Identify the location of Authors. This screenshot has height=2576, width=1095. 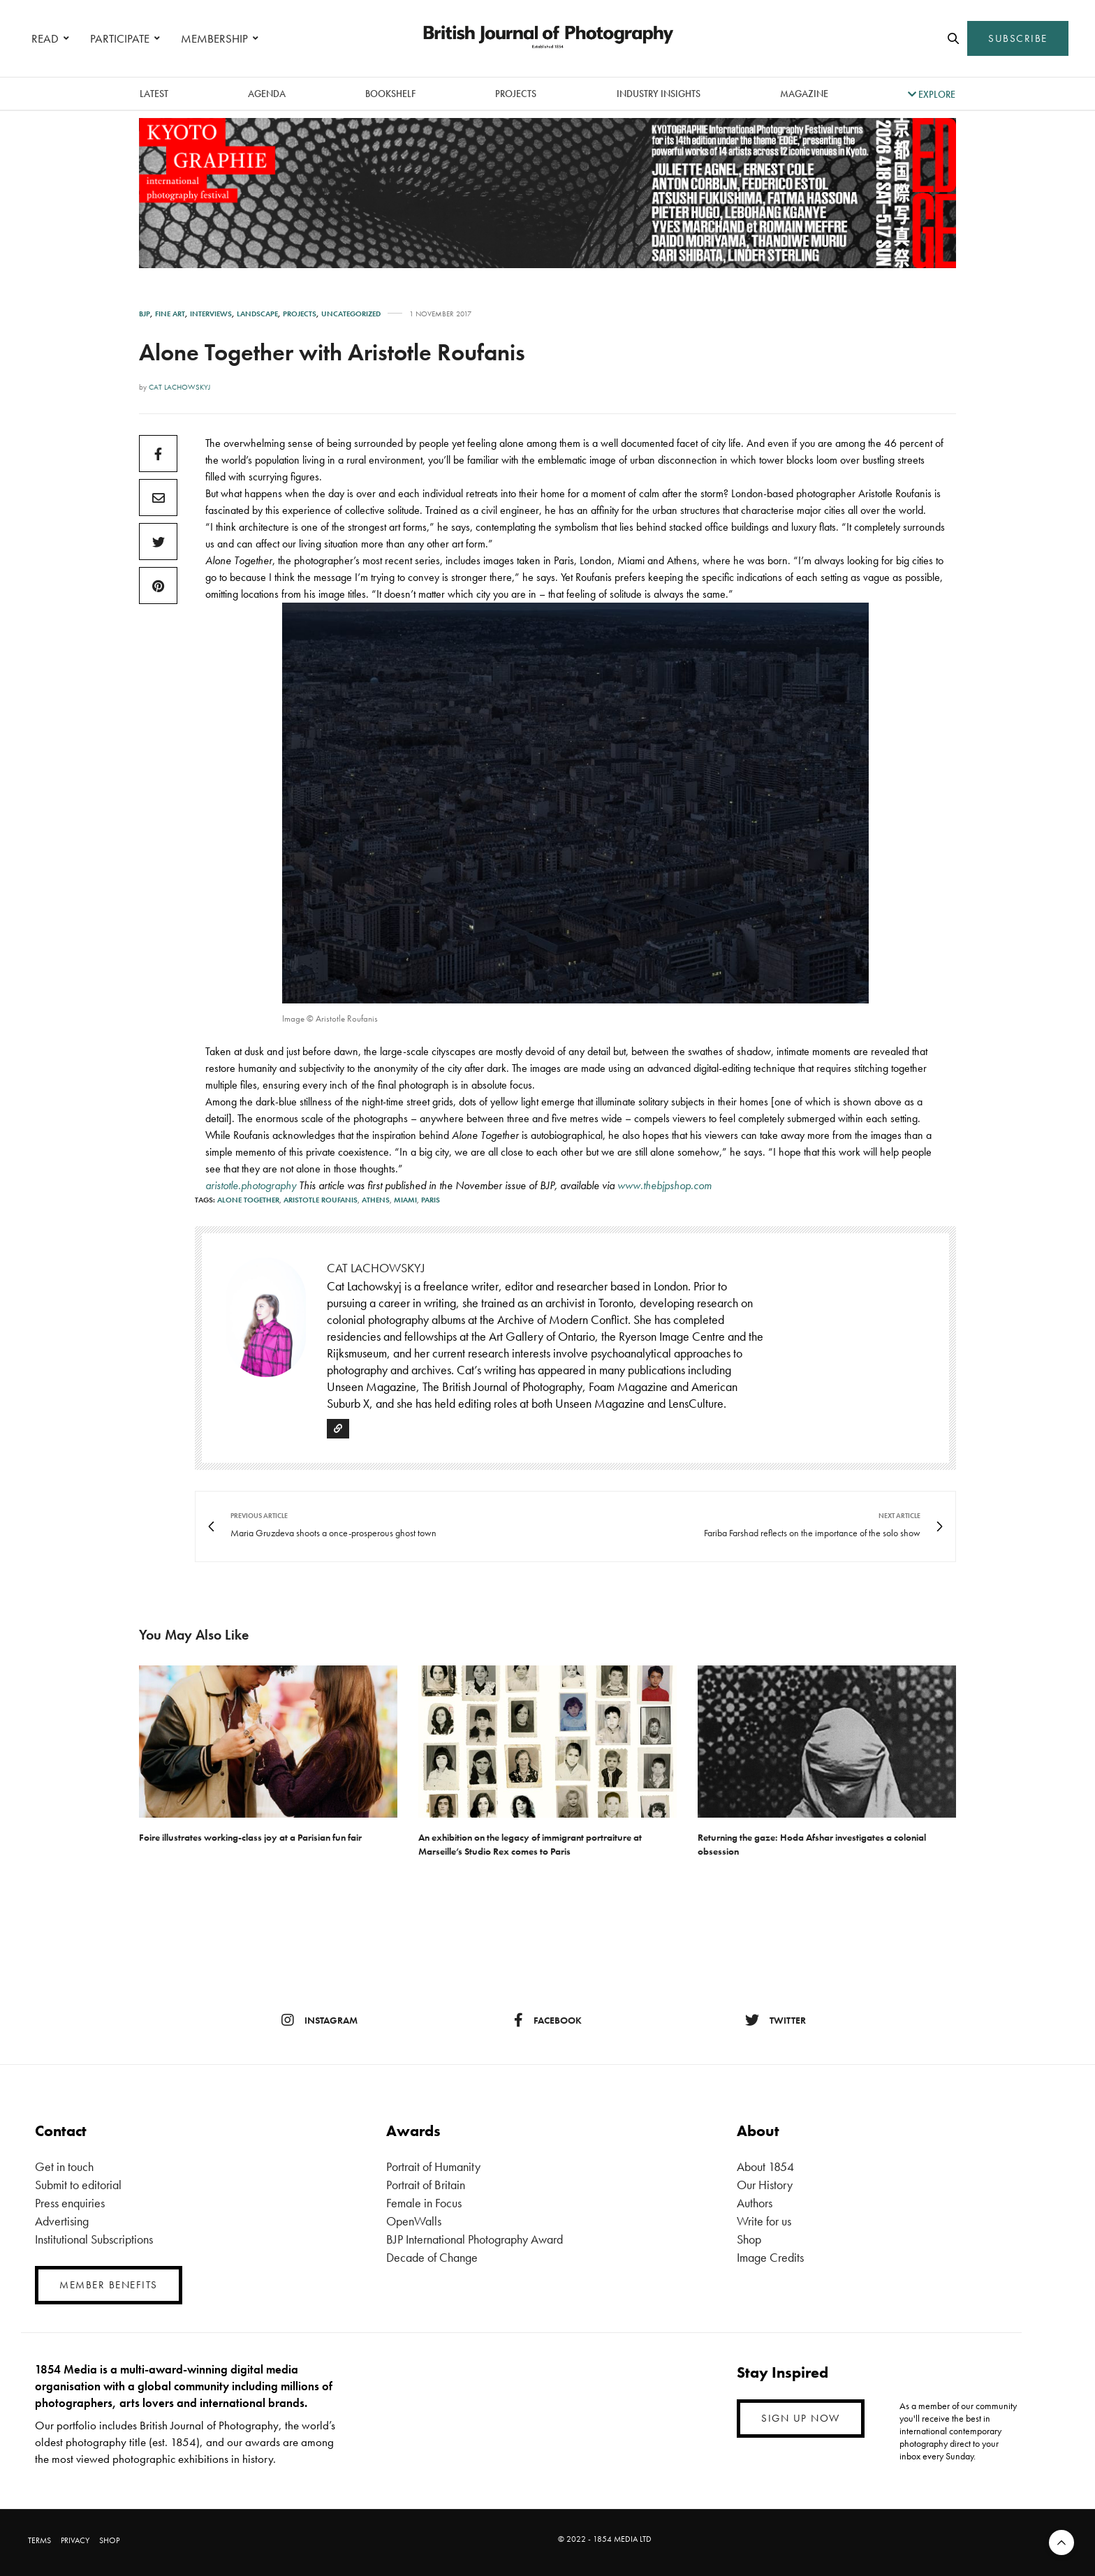
(754, 2203).